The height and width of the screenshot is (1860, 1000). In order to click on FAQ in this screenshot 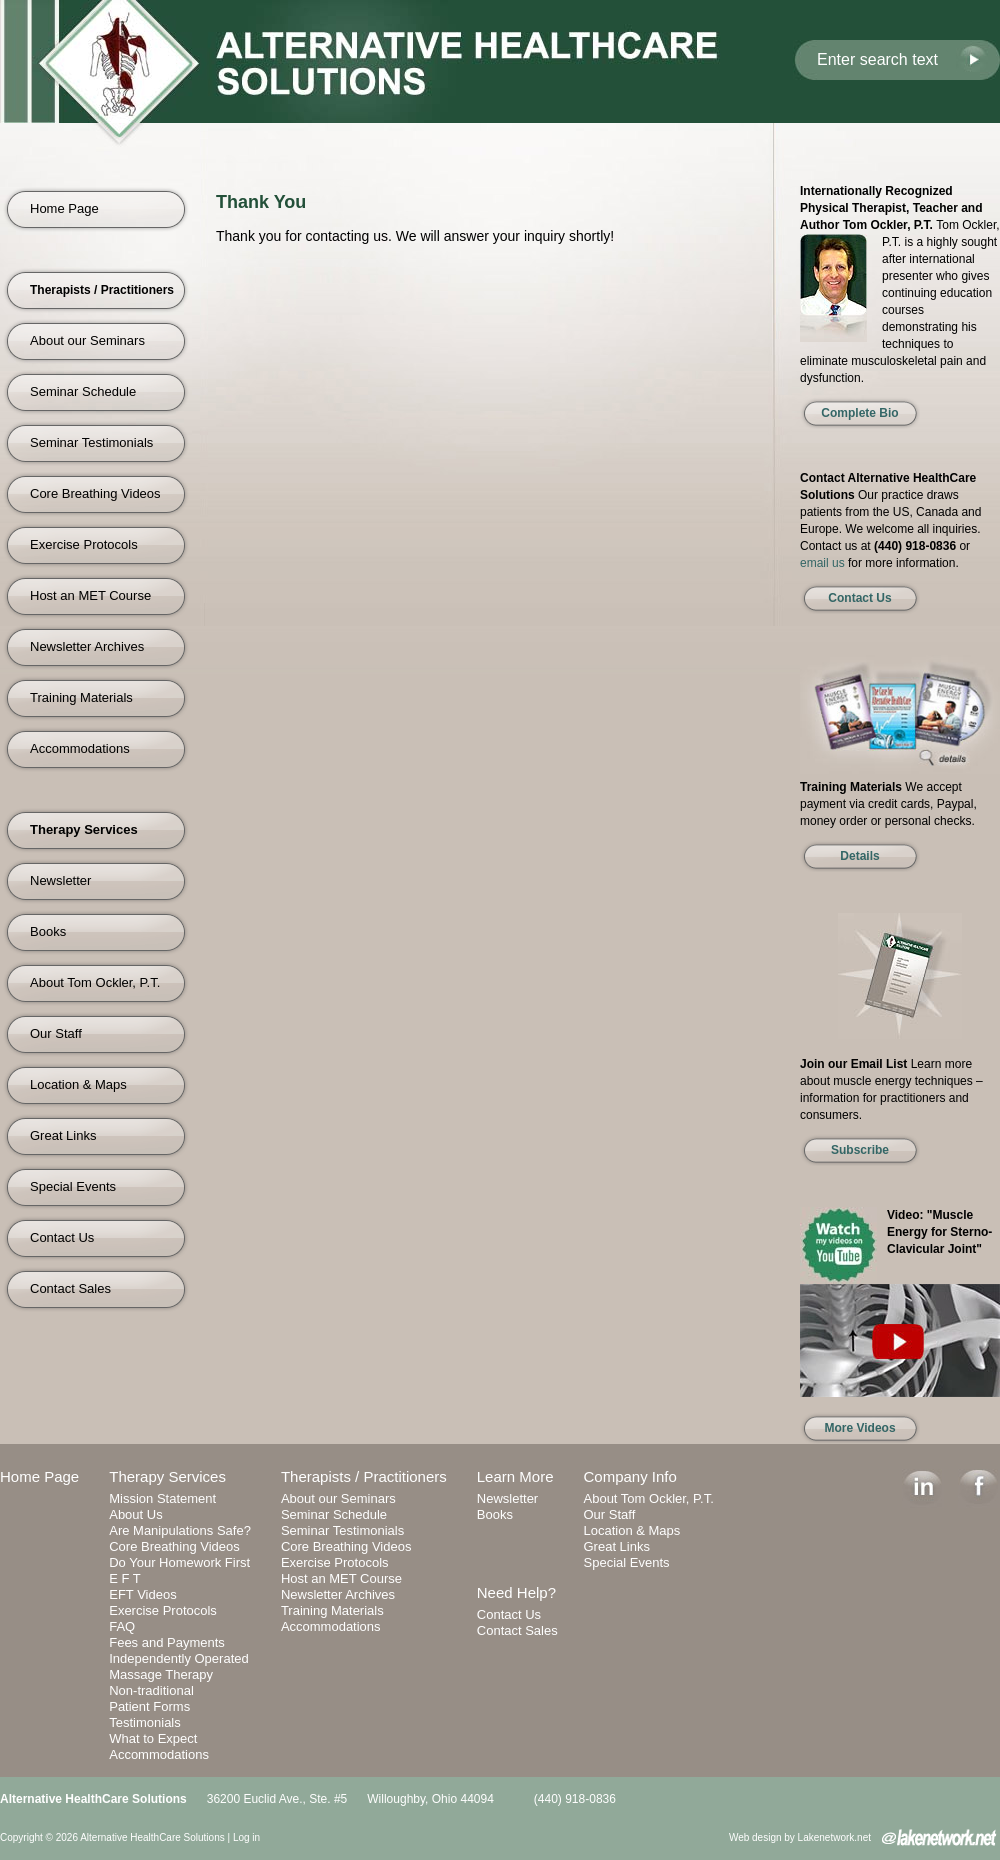, I will do `click(122, 1626)`.